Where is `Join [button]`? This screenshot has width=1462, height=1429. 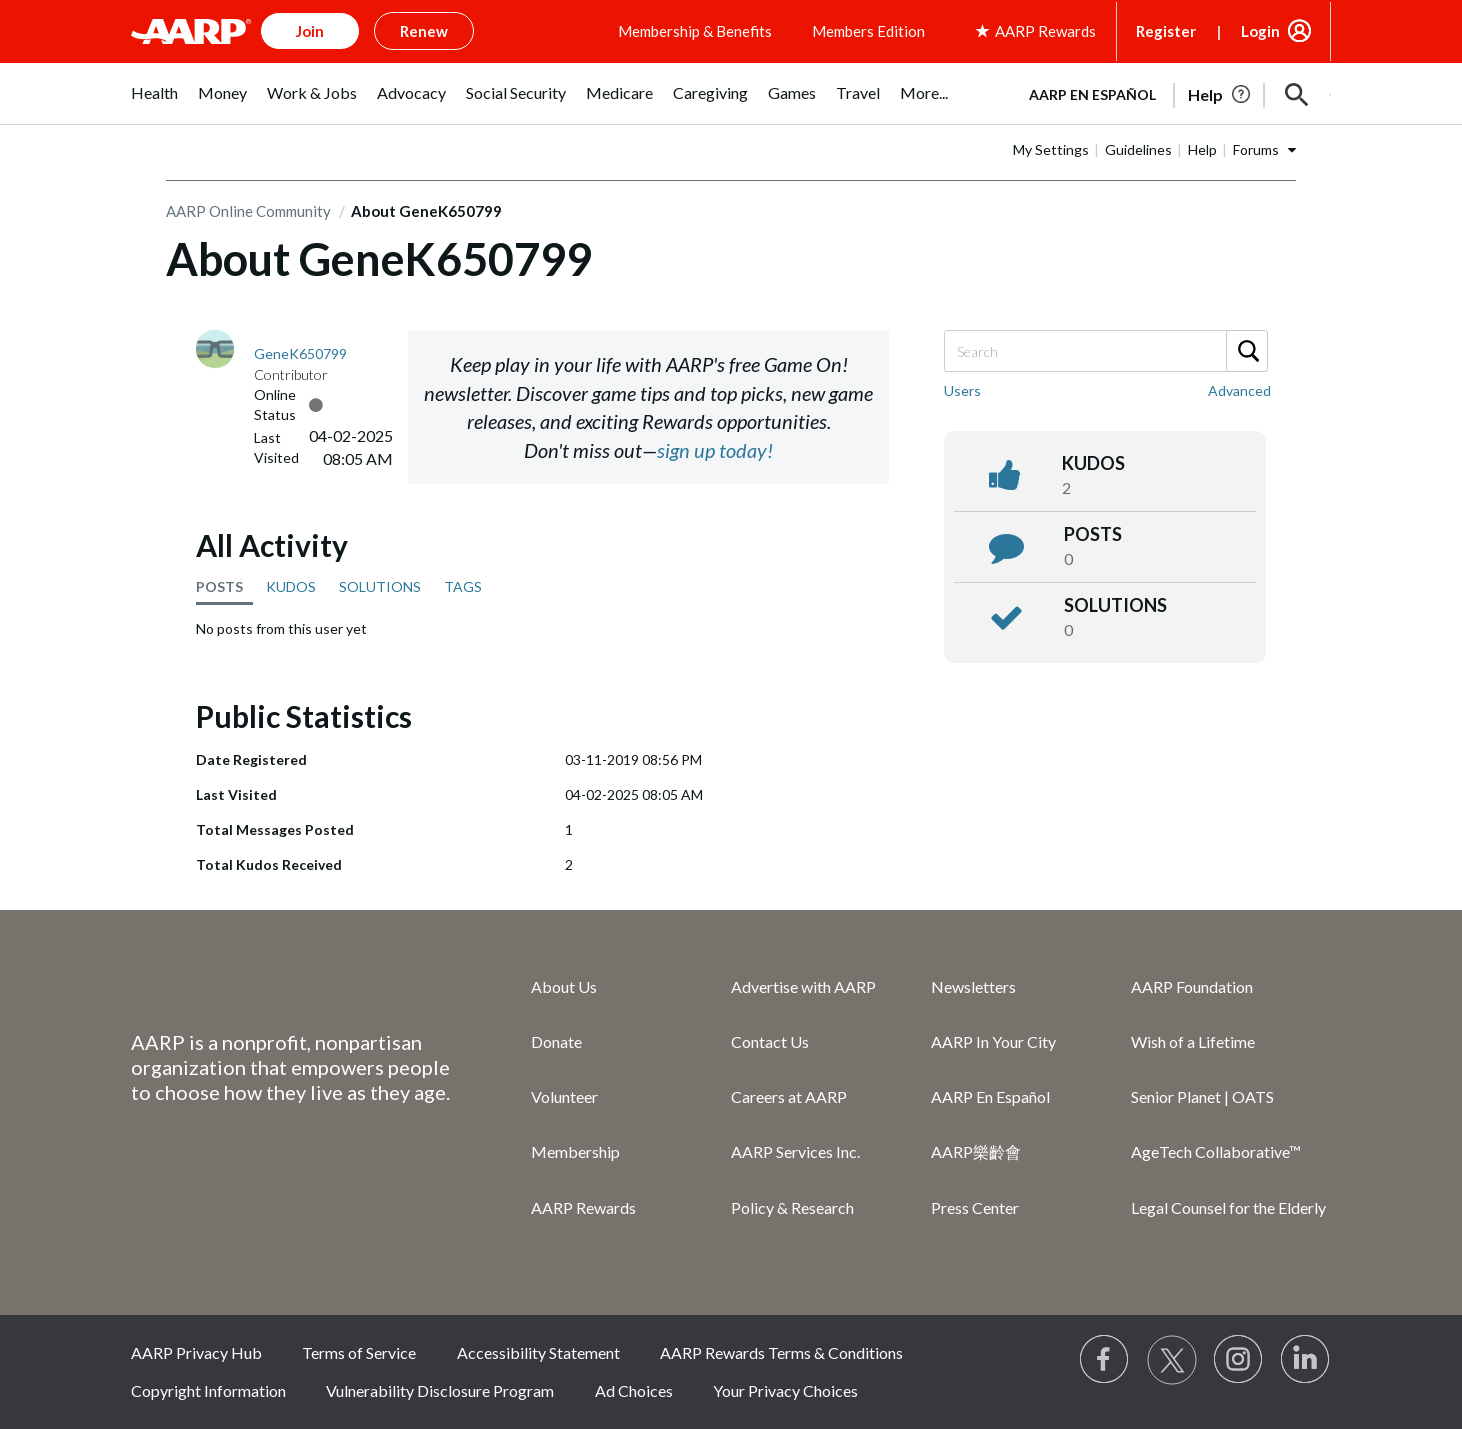
Join [button] is located at coordinates (310, 31).